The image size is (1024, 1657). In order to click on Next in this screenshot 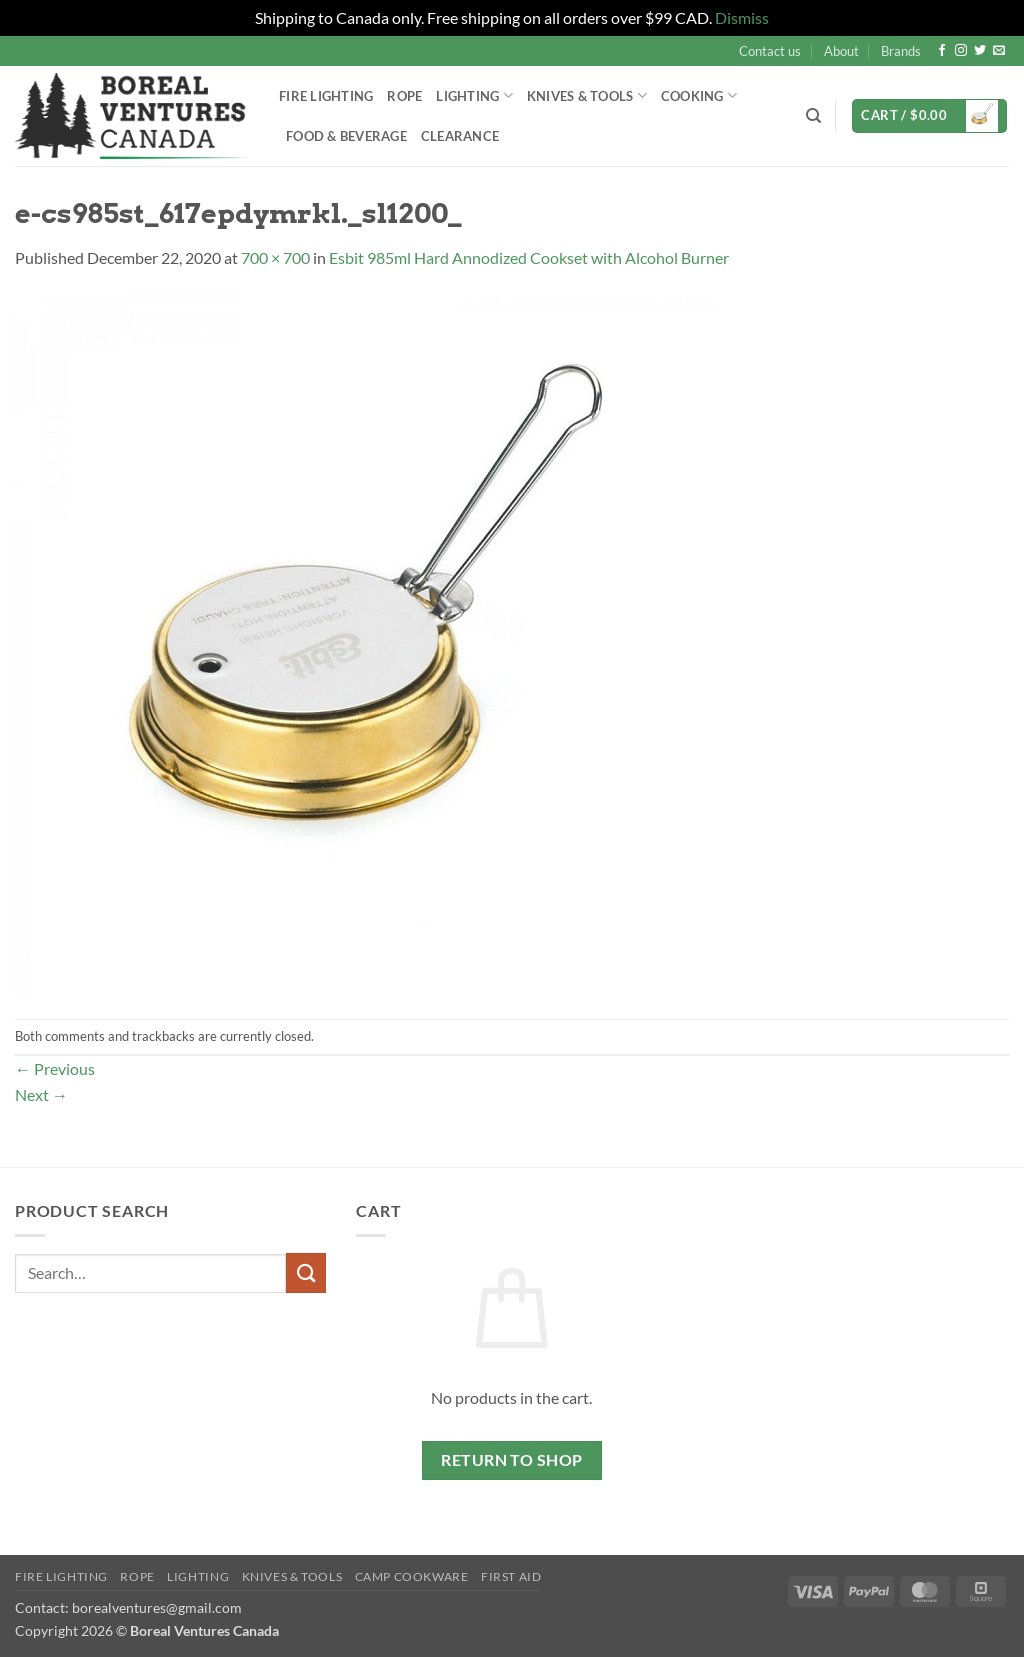, I will do `click(41, 1094)`.